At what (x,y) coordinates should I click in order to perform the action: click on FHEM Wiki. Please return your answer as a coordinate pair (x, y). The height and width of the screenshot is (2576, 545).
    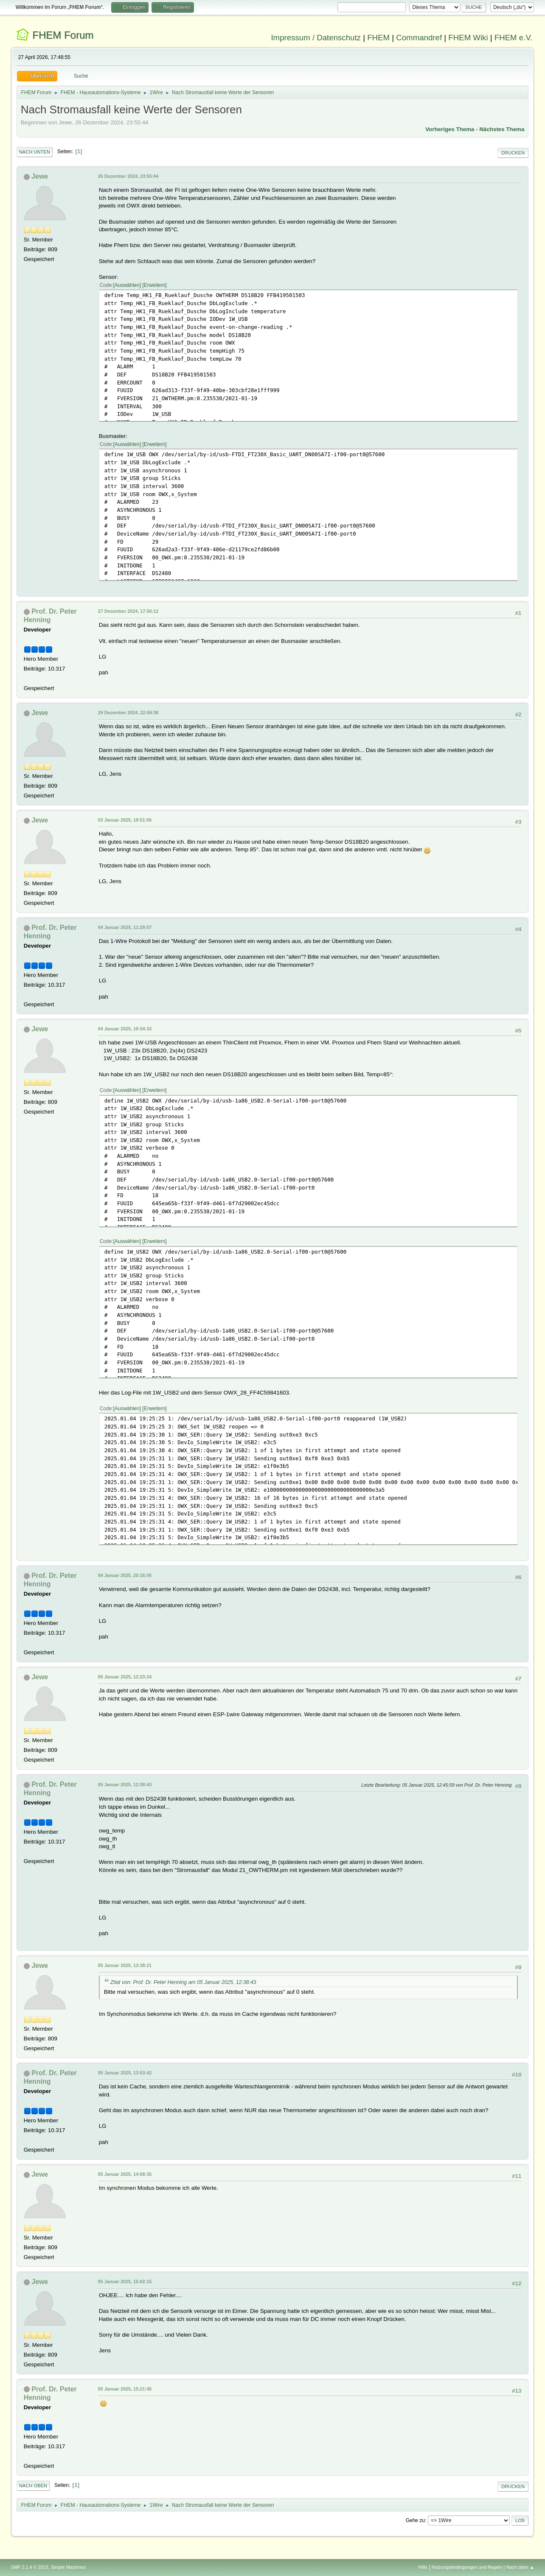
    Looking at the image, I should click on (468, 37).